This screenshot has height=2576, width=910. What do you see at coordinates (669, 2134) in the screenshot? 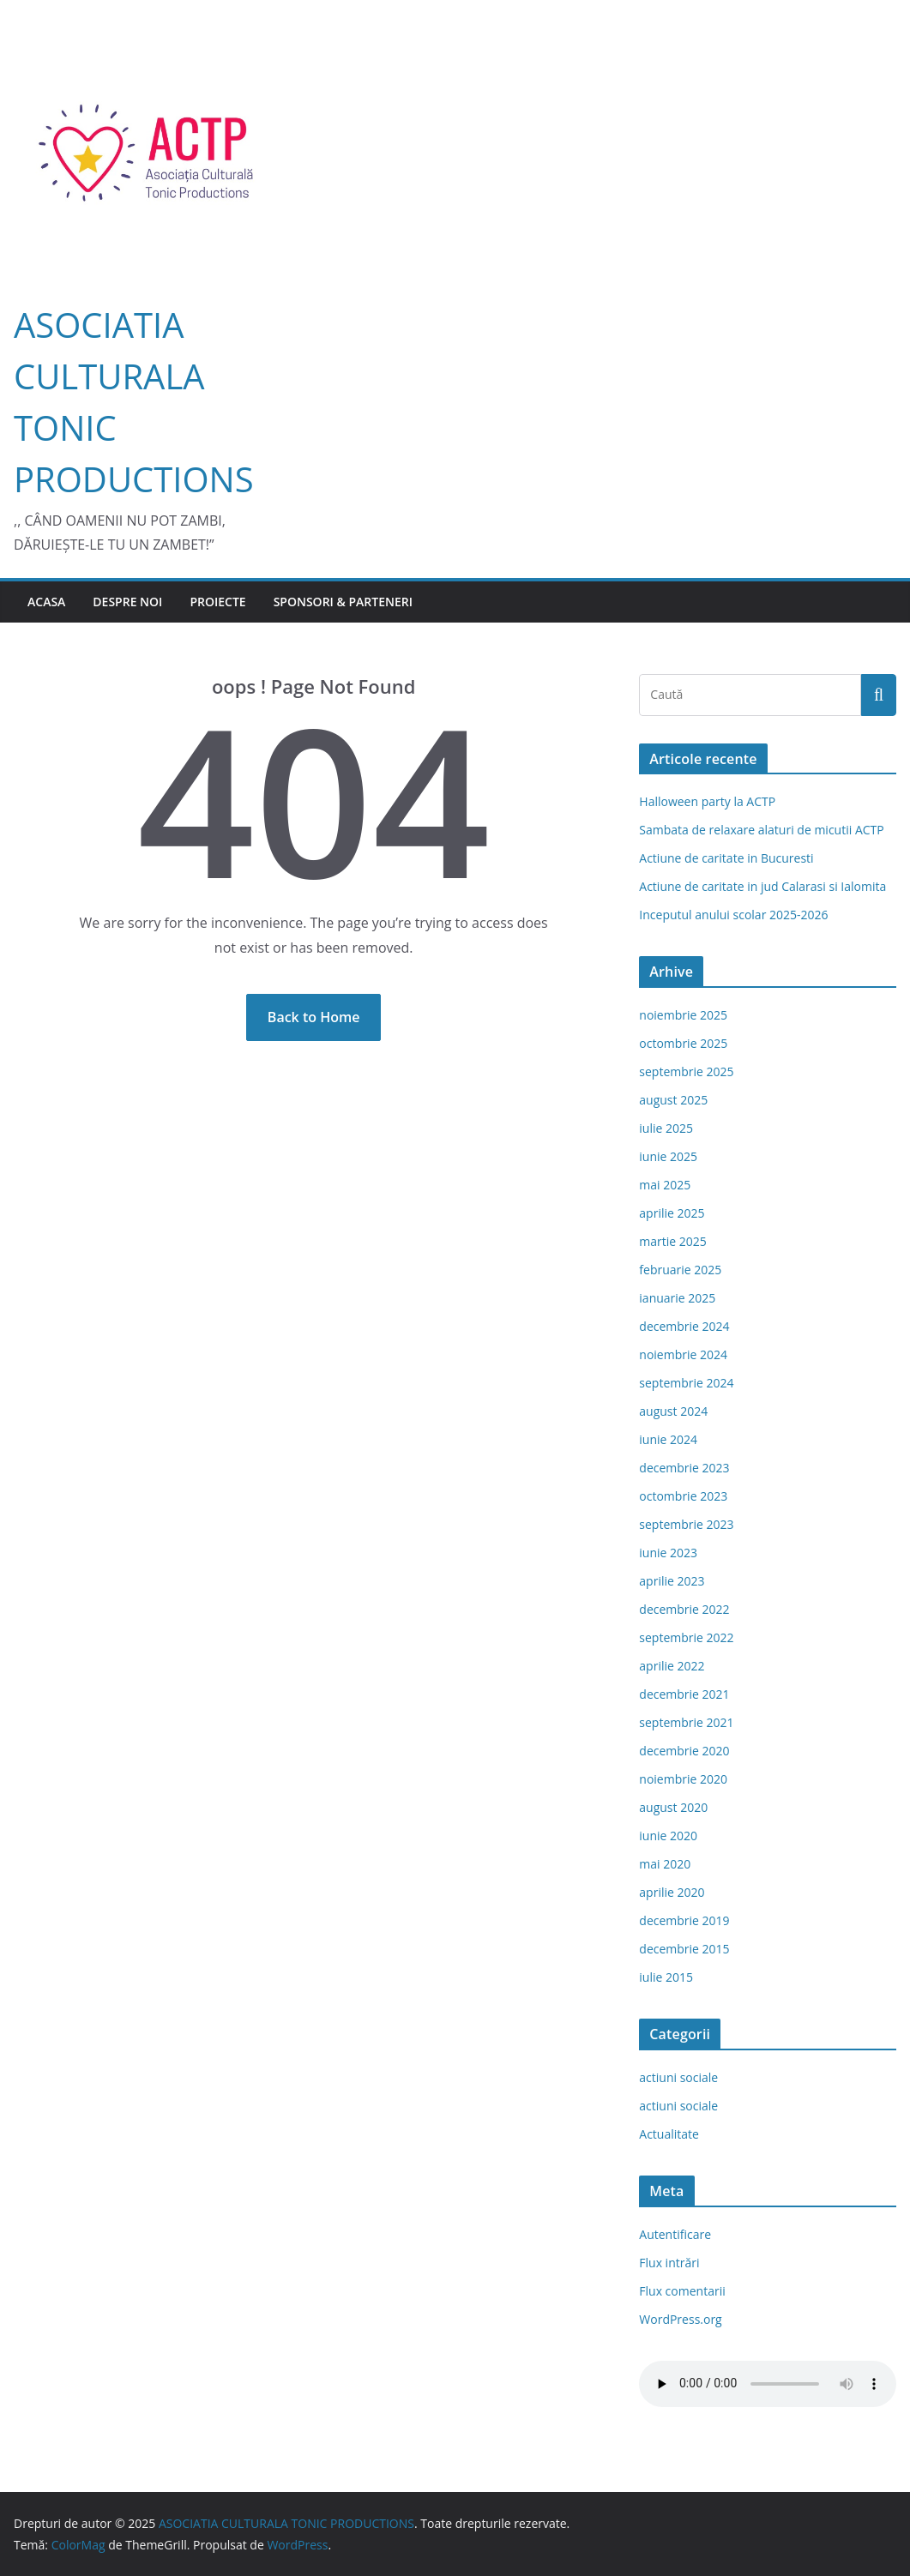
I see `Actualitate` at bounding box center [669, 2134].